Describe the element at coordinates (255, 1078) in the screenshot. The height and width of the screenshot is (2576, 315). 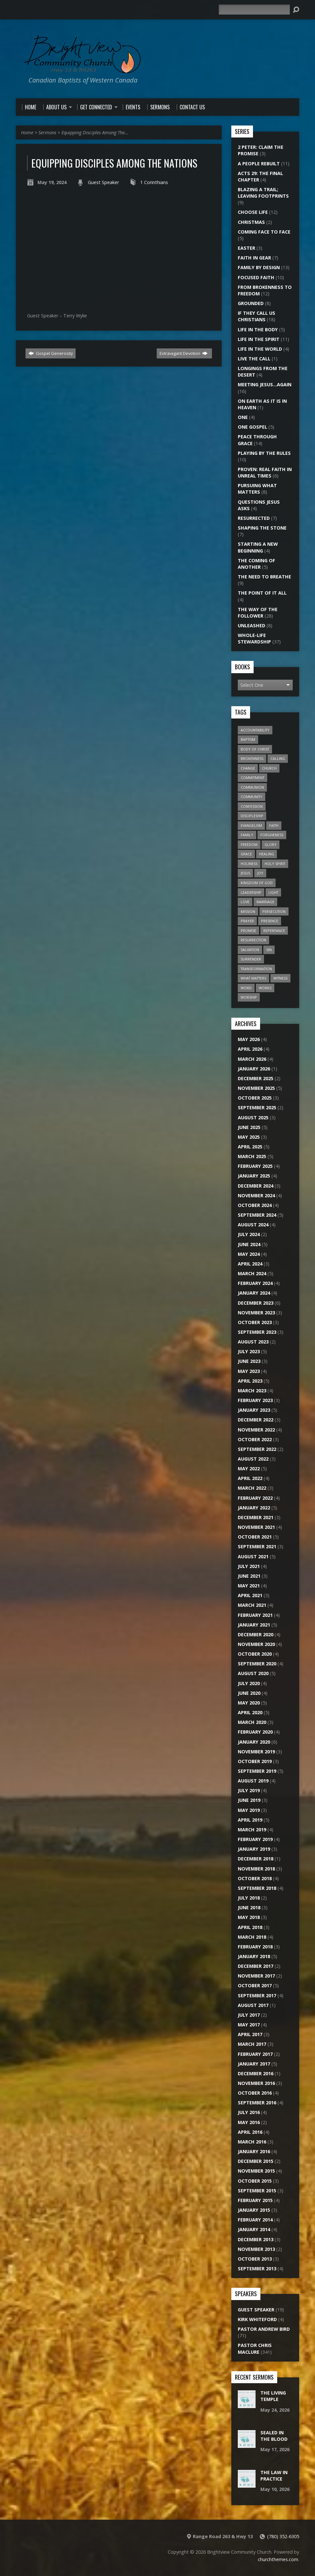
I see `December 2025` at that location.